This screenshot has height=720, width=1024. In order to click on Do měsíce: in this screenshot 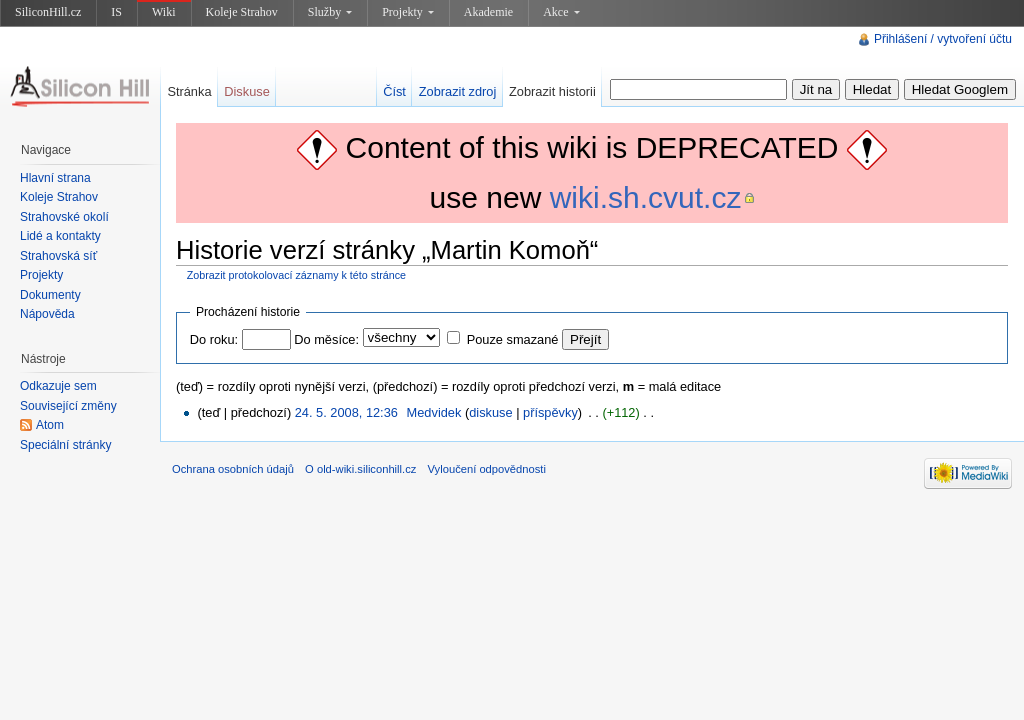, I will do `click(326, 339)`.